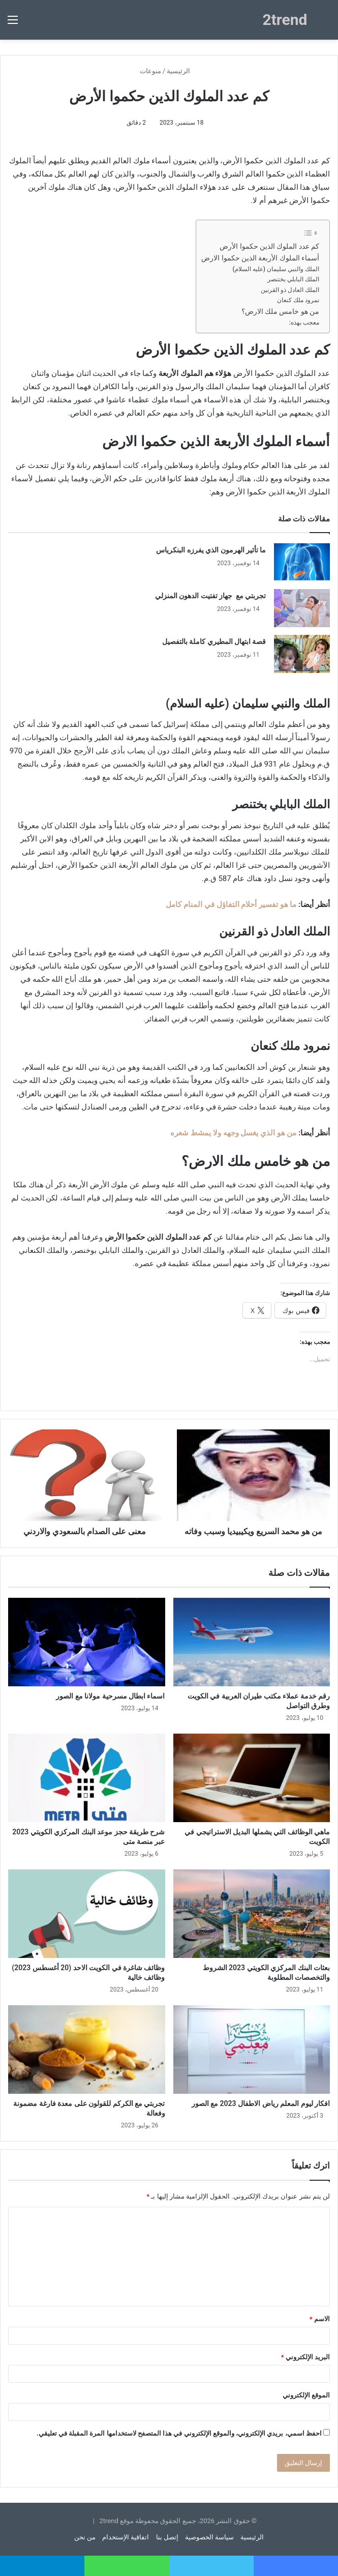 This screenshot has width=338, height=2576. I want to click on الرئيسية, so click(182, 71).